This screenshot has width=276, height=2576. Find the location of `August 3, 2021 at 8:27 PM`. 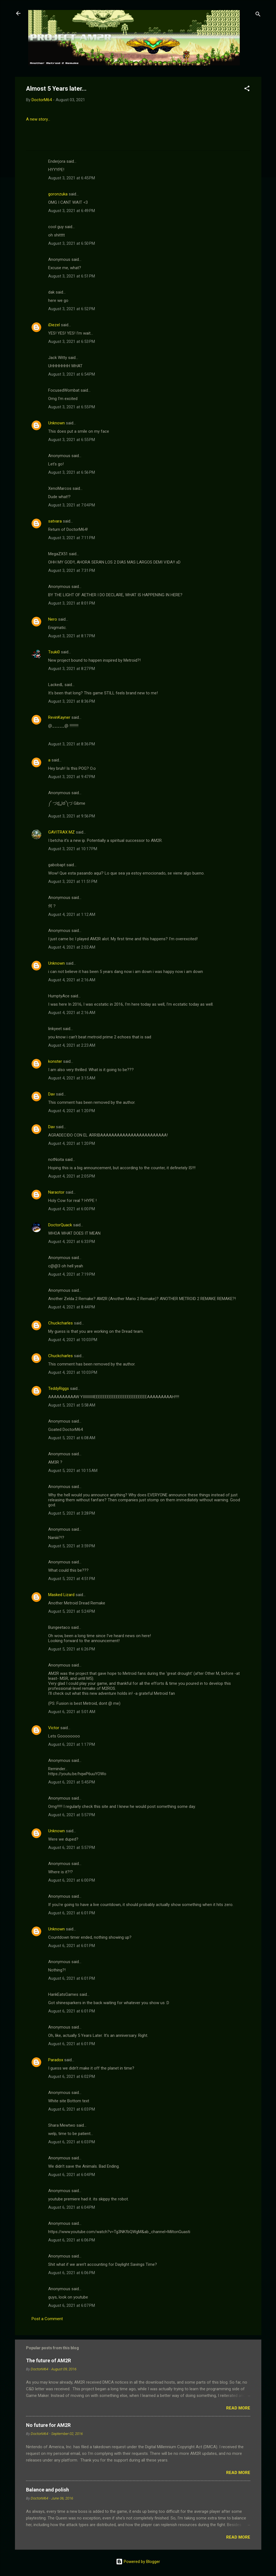

August 3, 2021 at 8:27 PM is located at coordinates (71, 668).